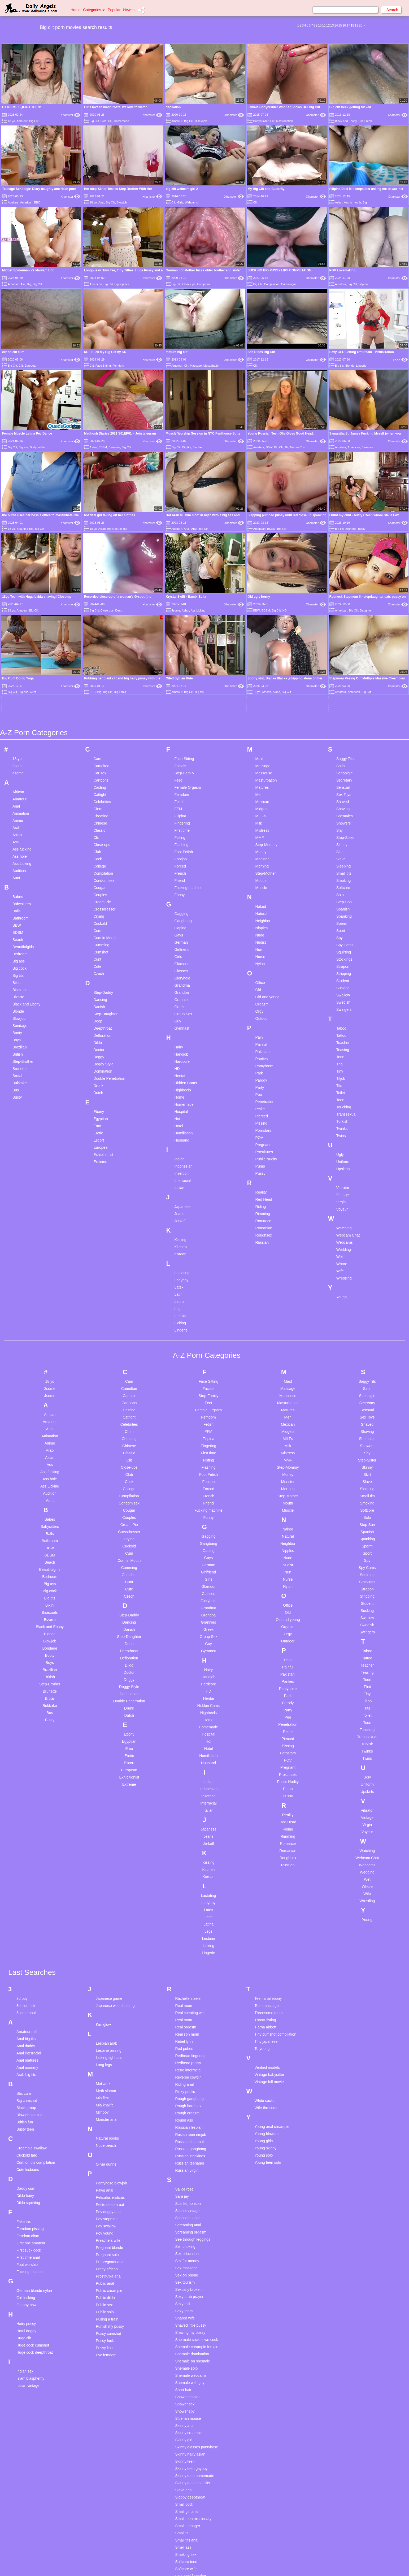 This screenshot has height=2576, width=409. Describe the element at coordinates (183, 692) in the screenshot. I see `Foot Fetish` at that location.